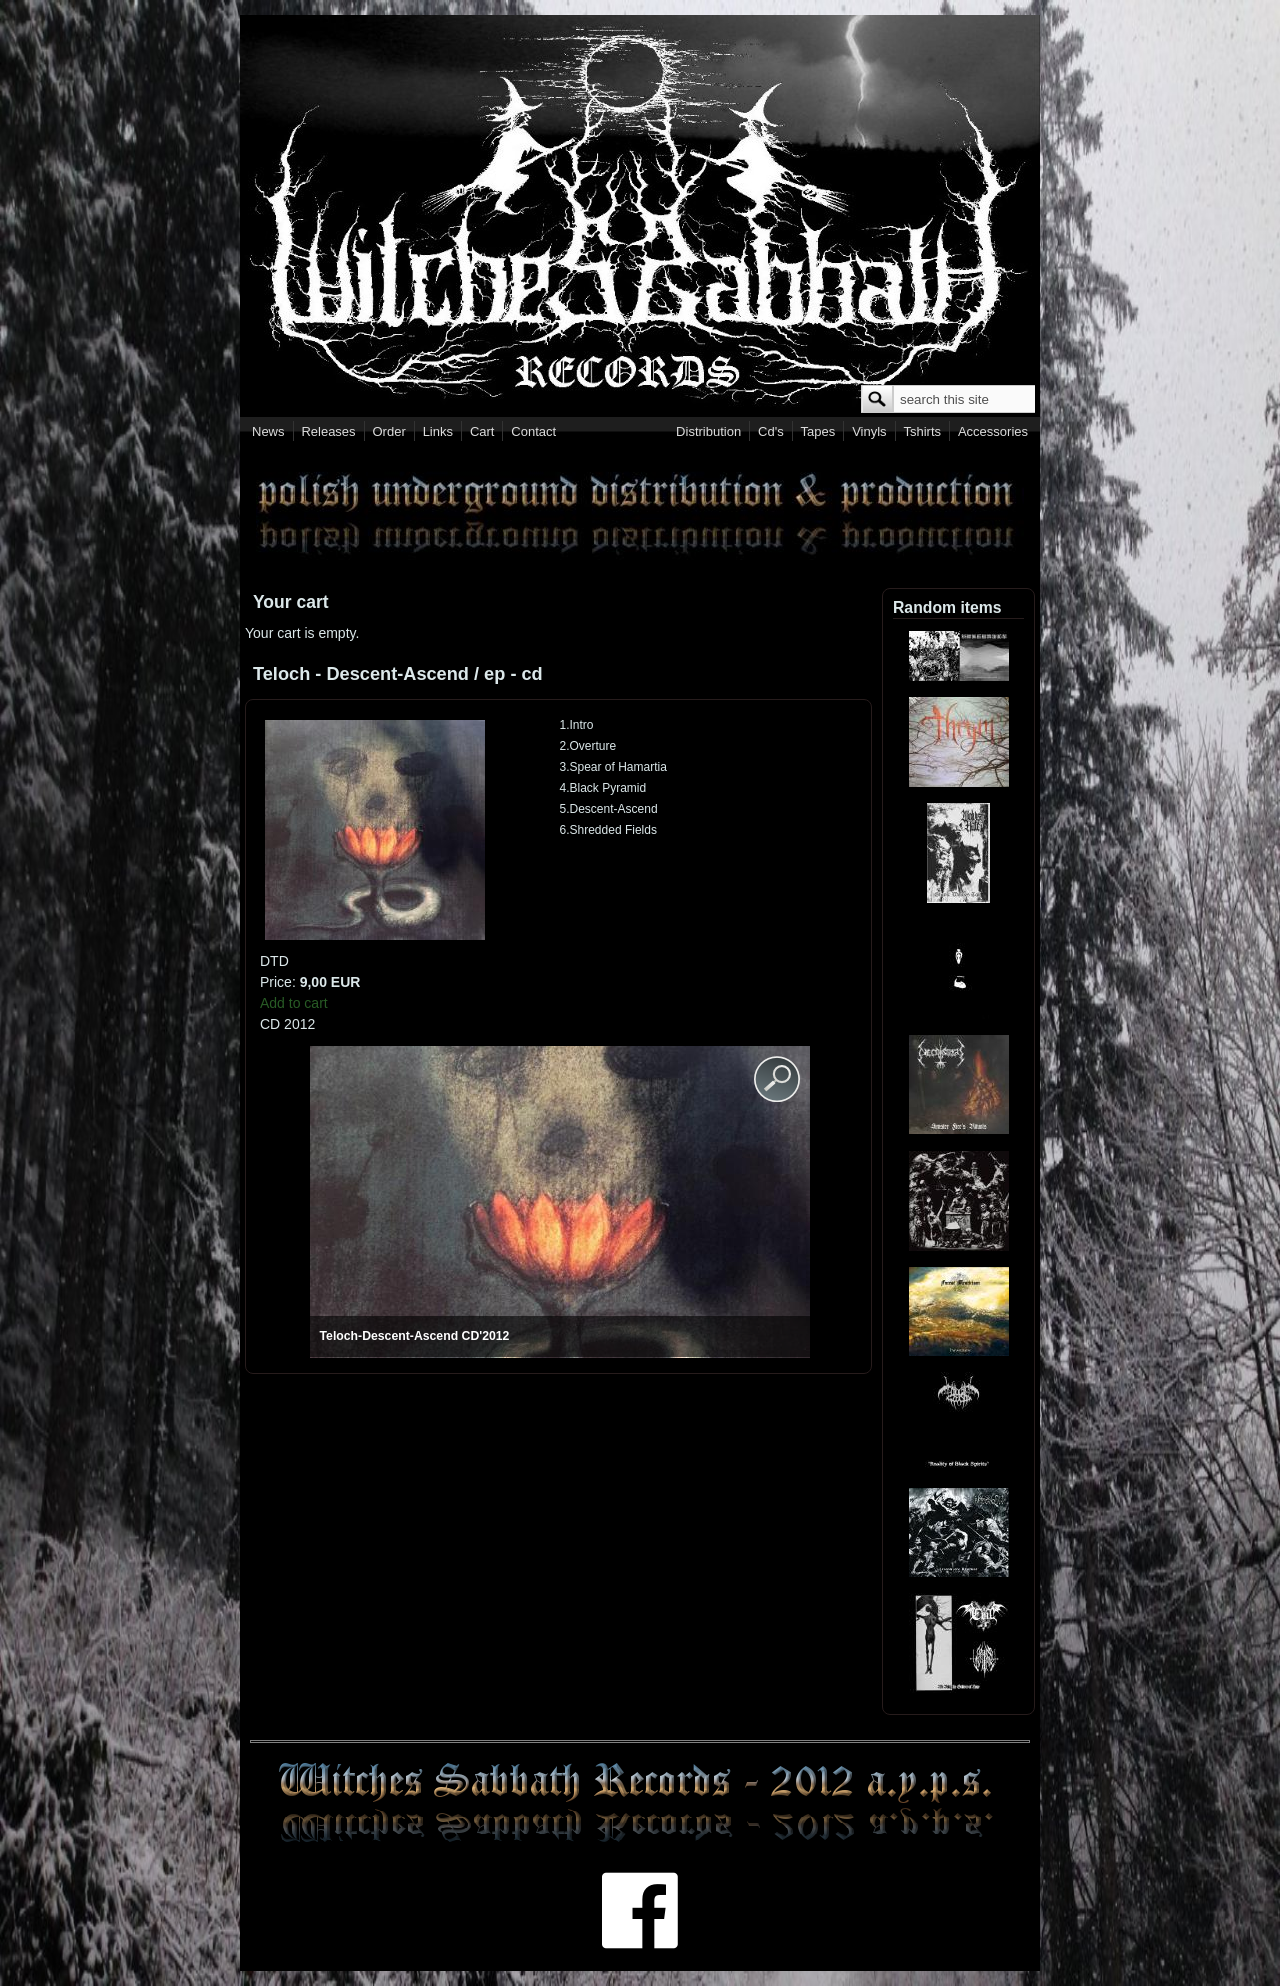  Describe the element at coordinates (869, 431) in the screenshot. I see `Vinyls` at that location.